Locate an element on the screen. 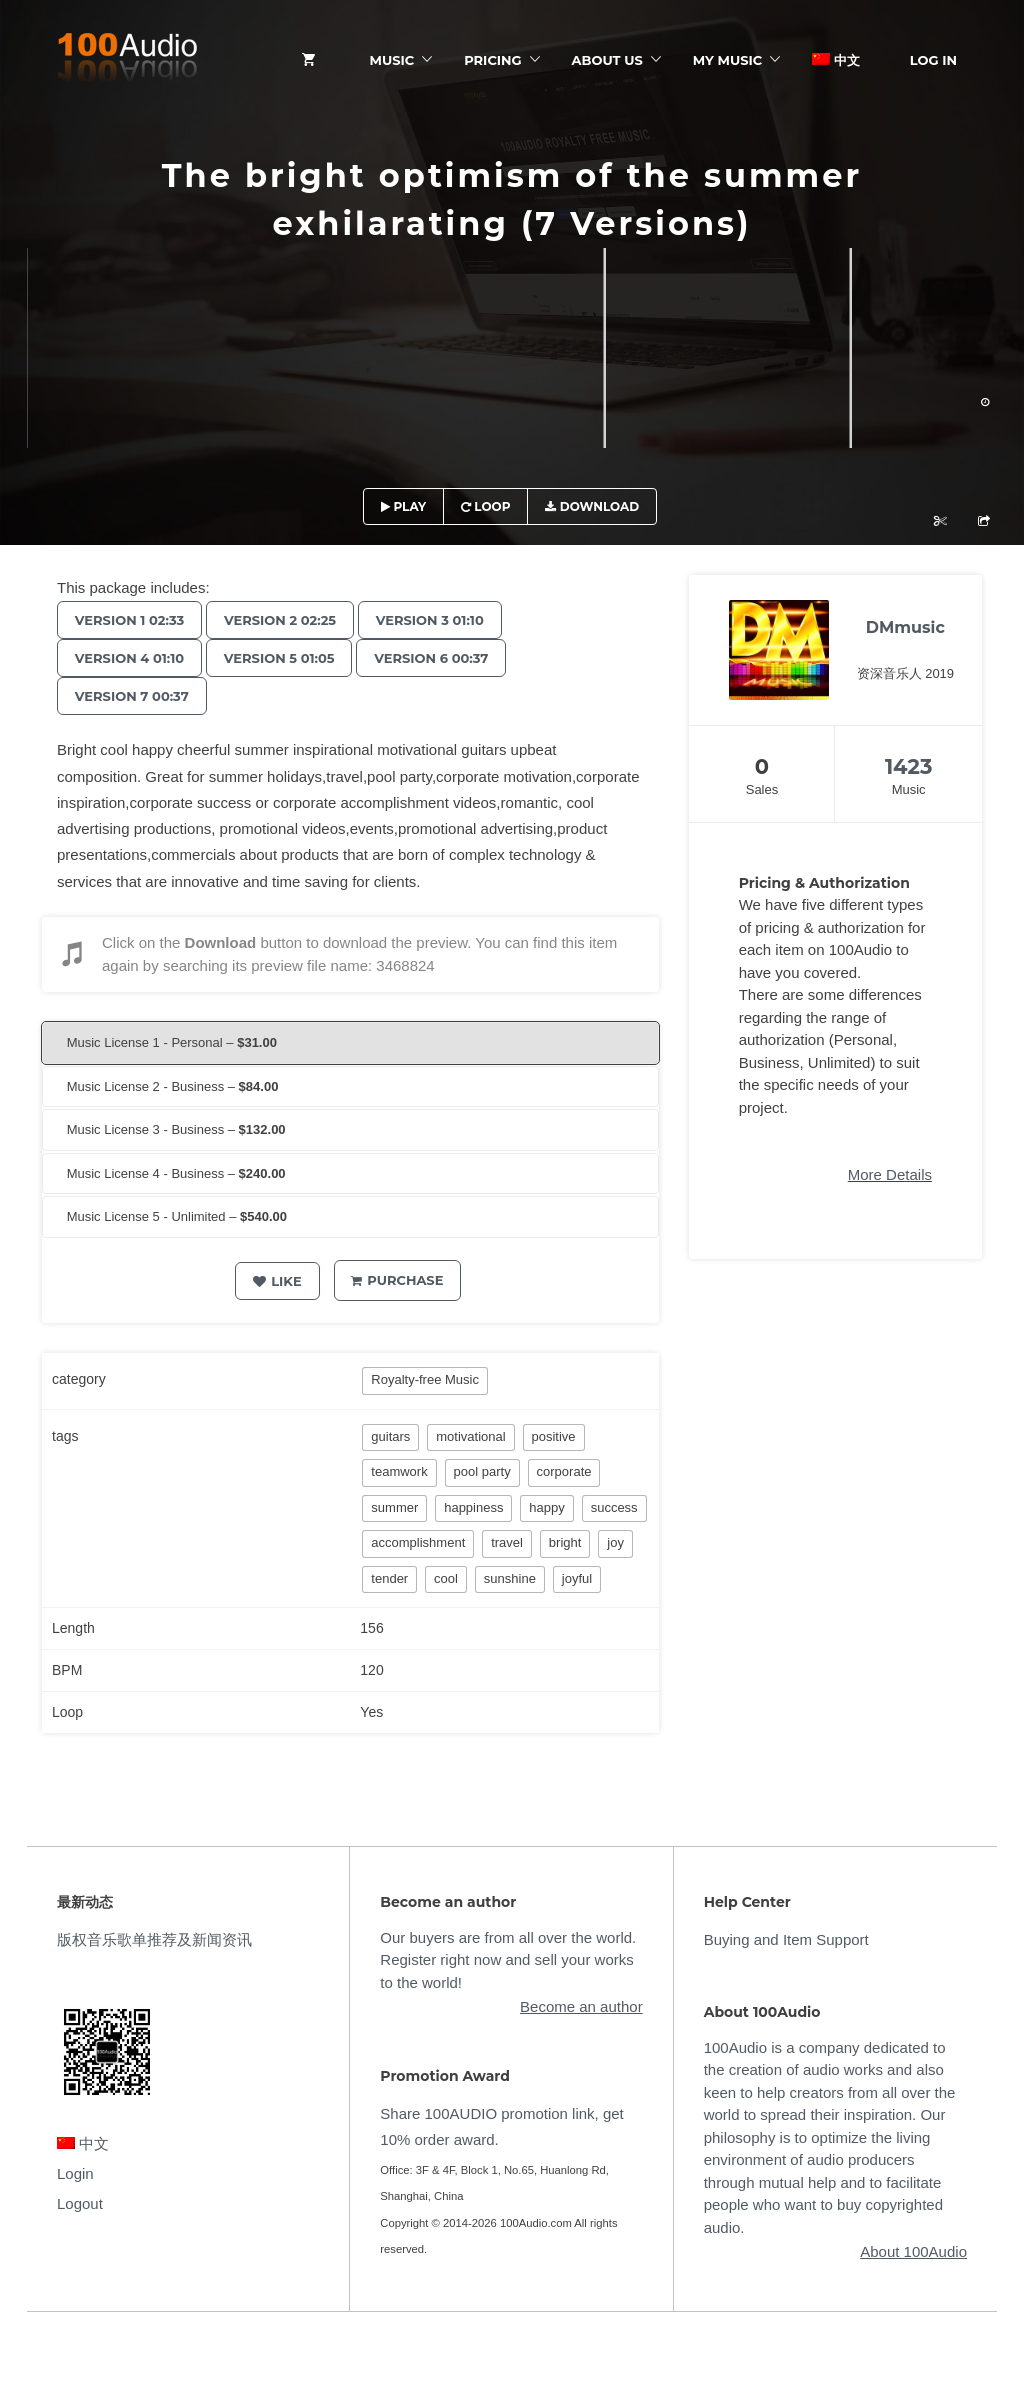  More Details is located at coordinates (890, 1174).